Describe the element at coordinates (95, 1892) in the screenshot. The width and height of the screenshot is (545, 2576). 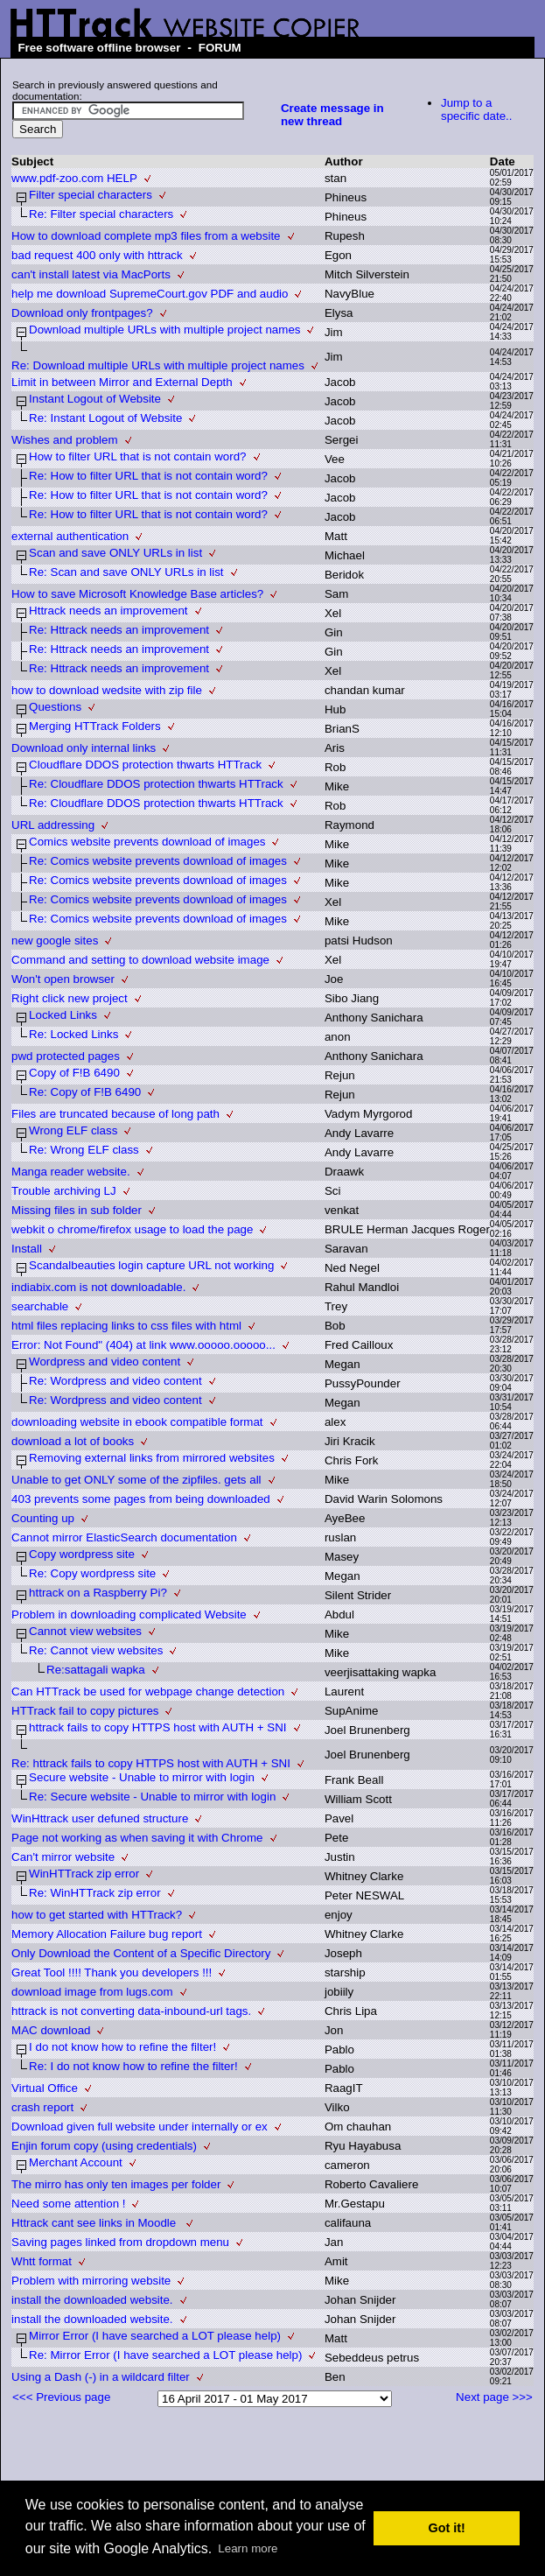
I see `Re: WinHTTrack zip error` at that location.